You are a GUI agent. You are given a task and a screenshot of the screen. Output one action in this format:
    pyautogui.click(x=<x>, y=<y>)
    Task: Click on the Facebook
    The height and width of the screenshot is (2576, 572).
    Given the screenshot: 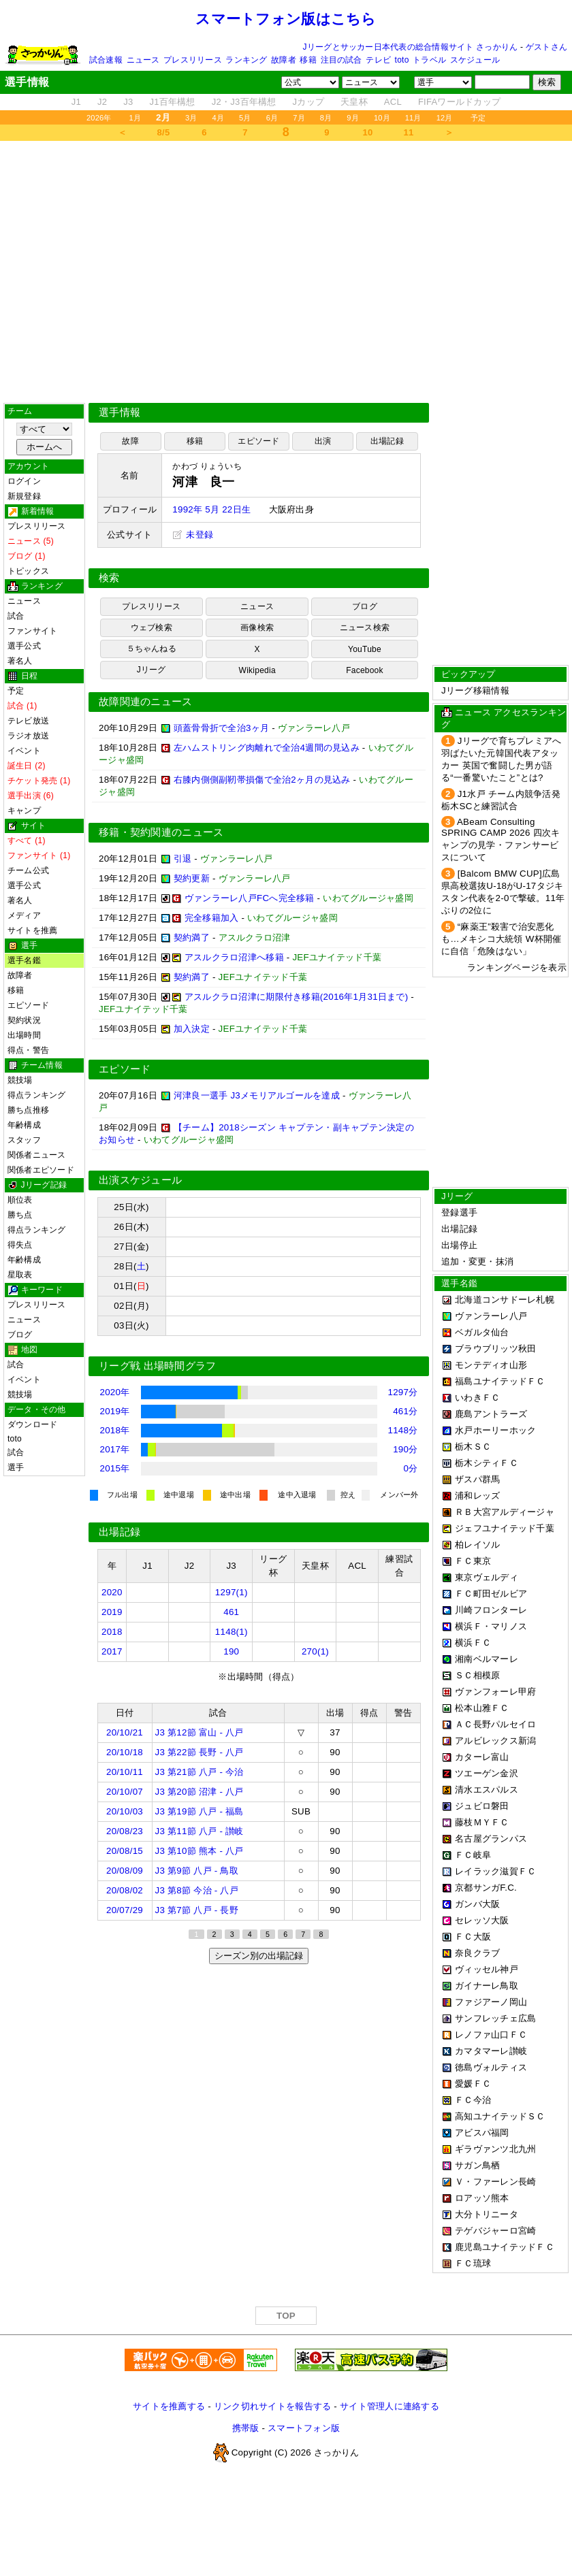 What is the action you would take?
    pyautogui.click(x=364, y=670)
    